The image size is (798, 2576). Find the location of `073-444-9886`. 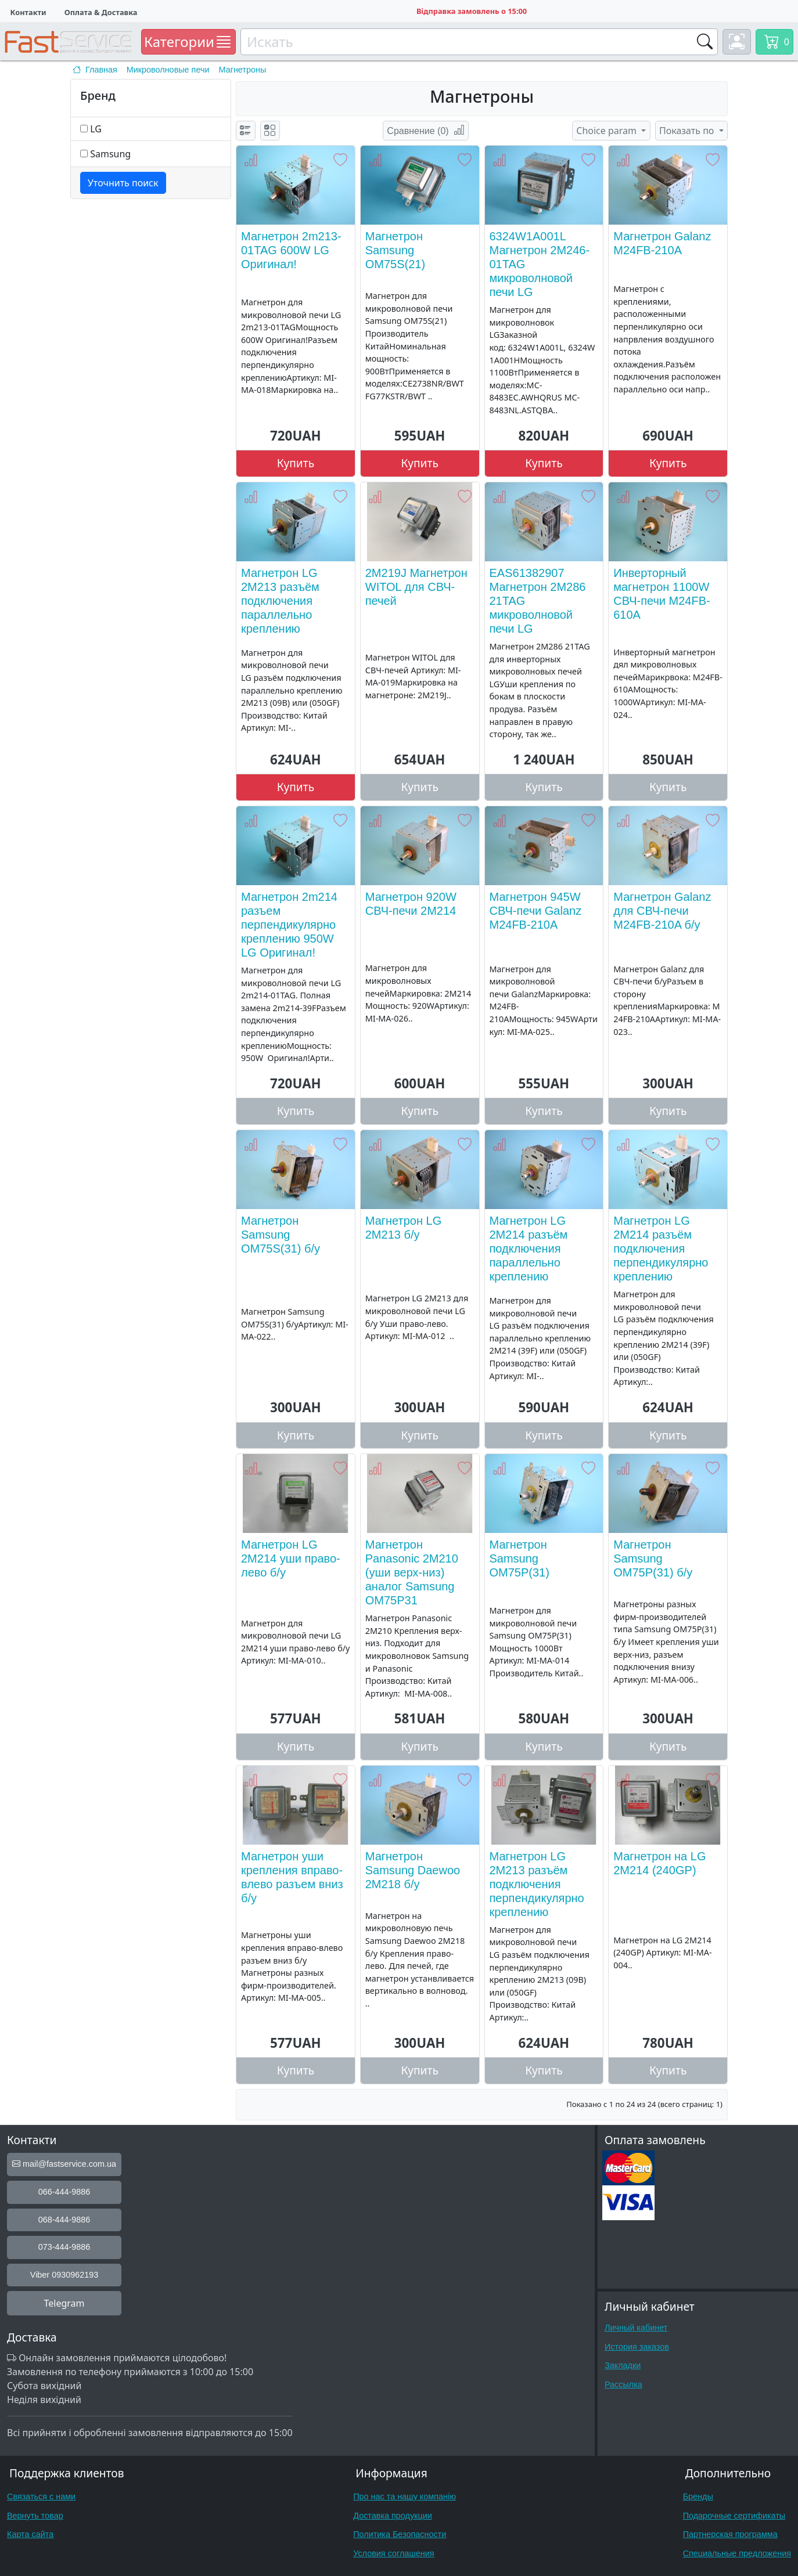

073-444-9886 is located at coordinates (64, 2247).